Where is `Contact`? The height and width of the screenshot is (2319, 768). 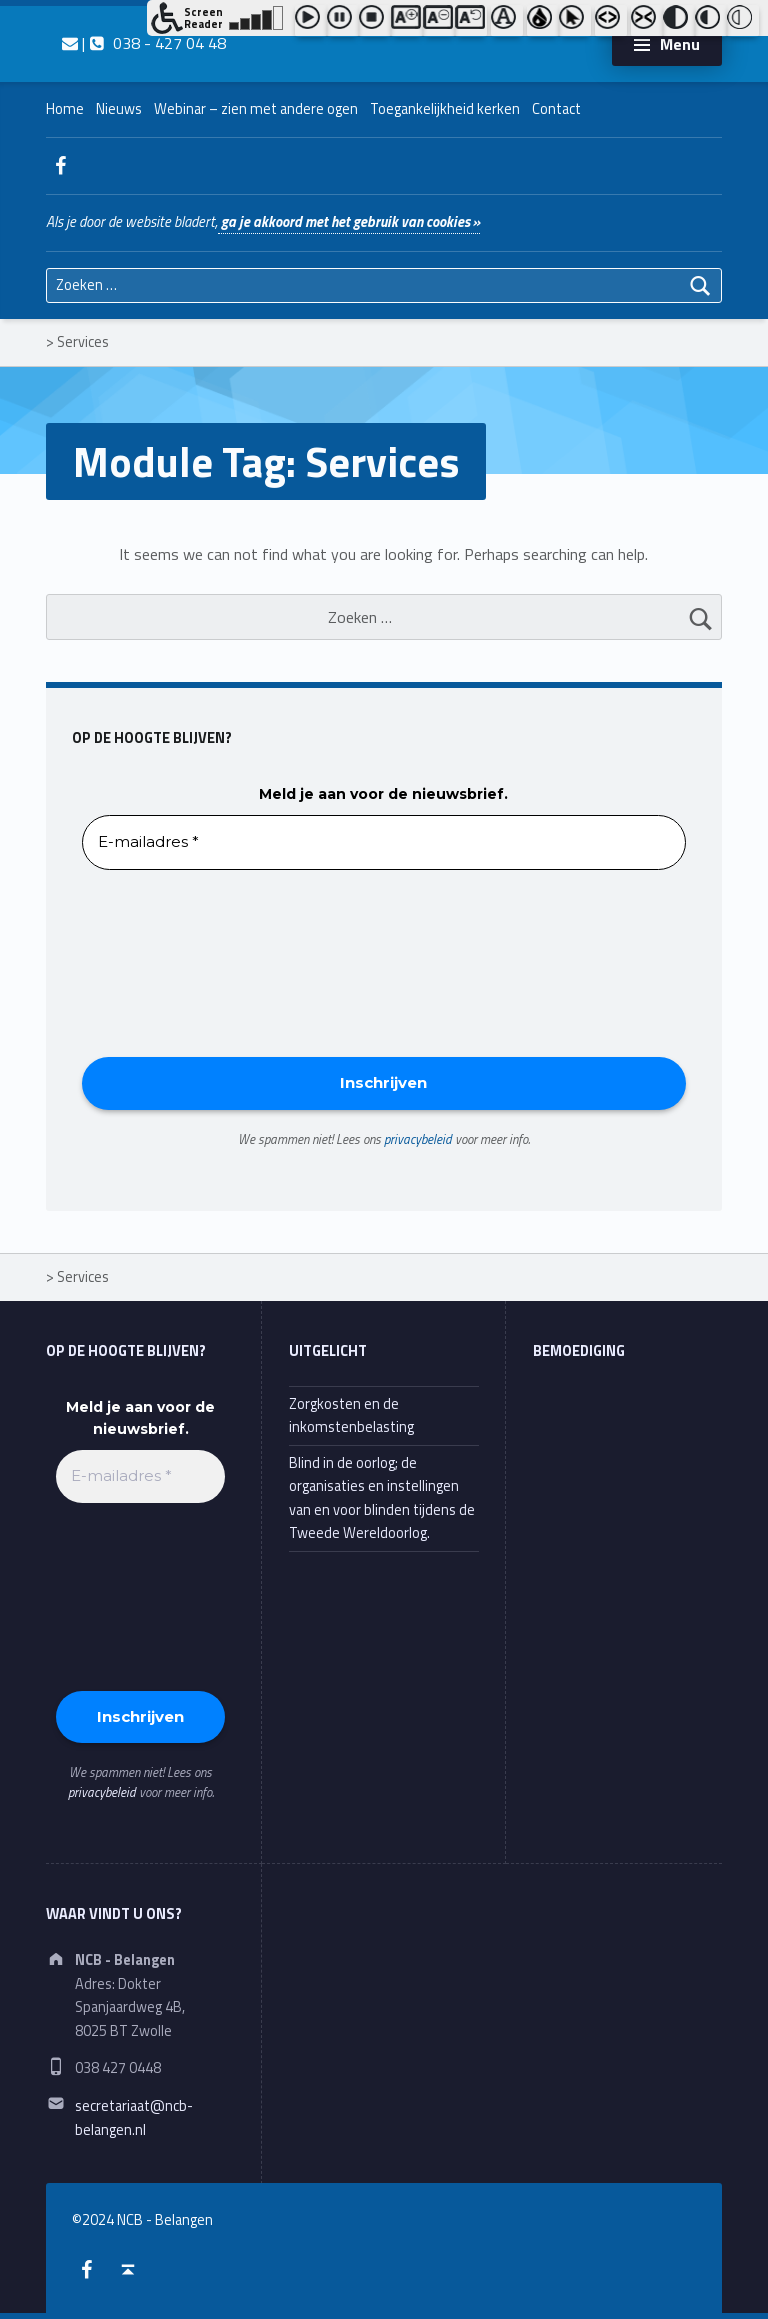
Contact is located at coordinates (556, 109).